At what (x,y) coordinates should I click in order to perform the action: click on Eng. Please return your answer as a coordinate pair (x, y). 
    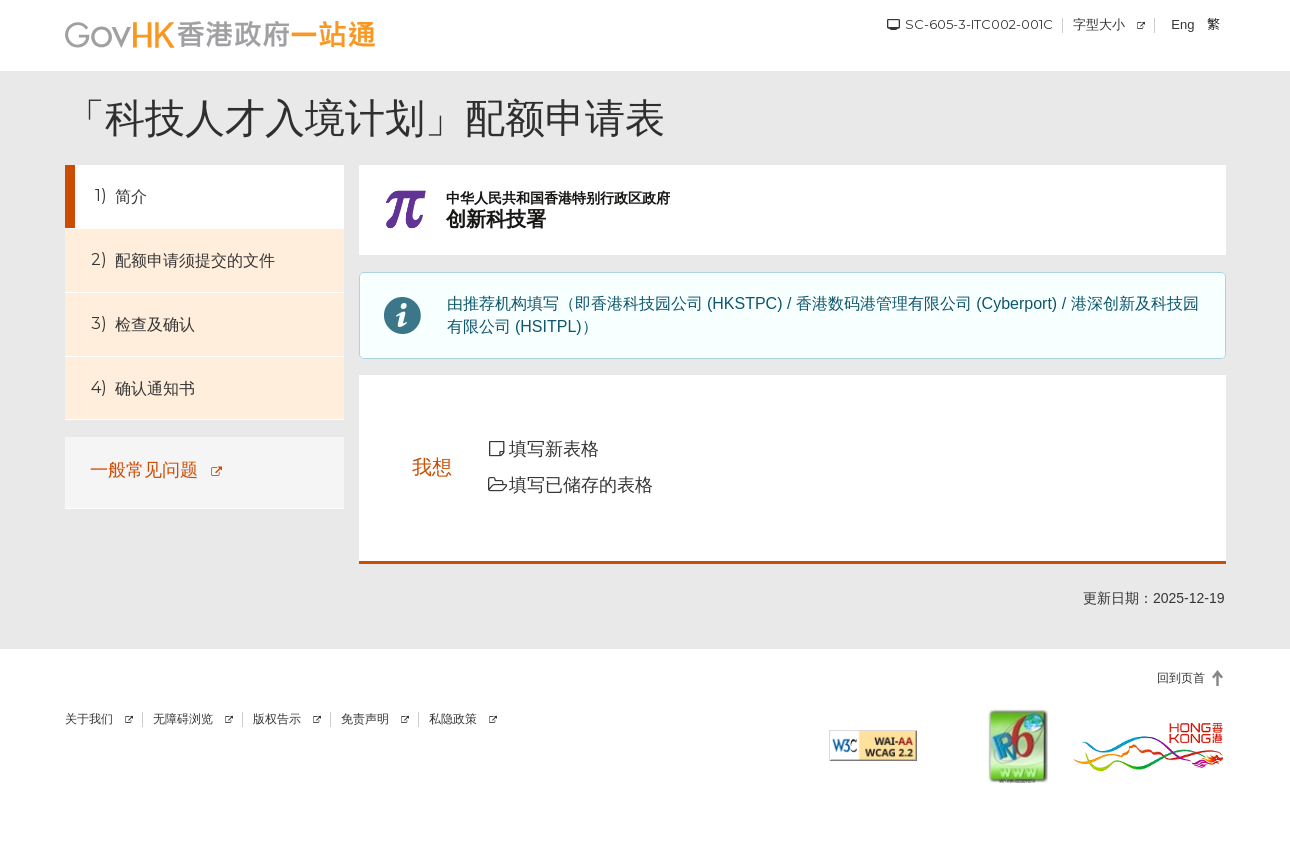
    Looking at the image, I should click on (1182, 24).